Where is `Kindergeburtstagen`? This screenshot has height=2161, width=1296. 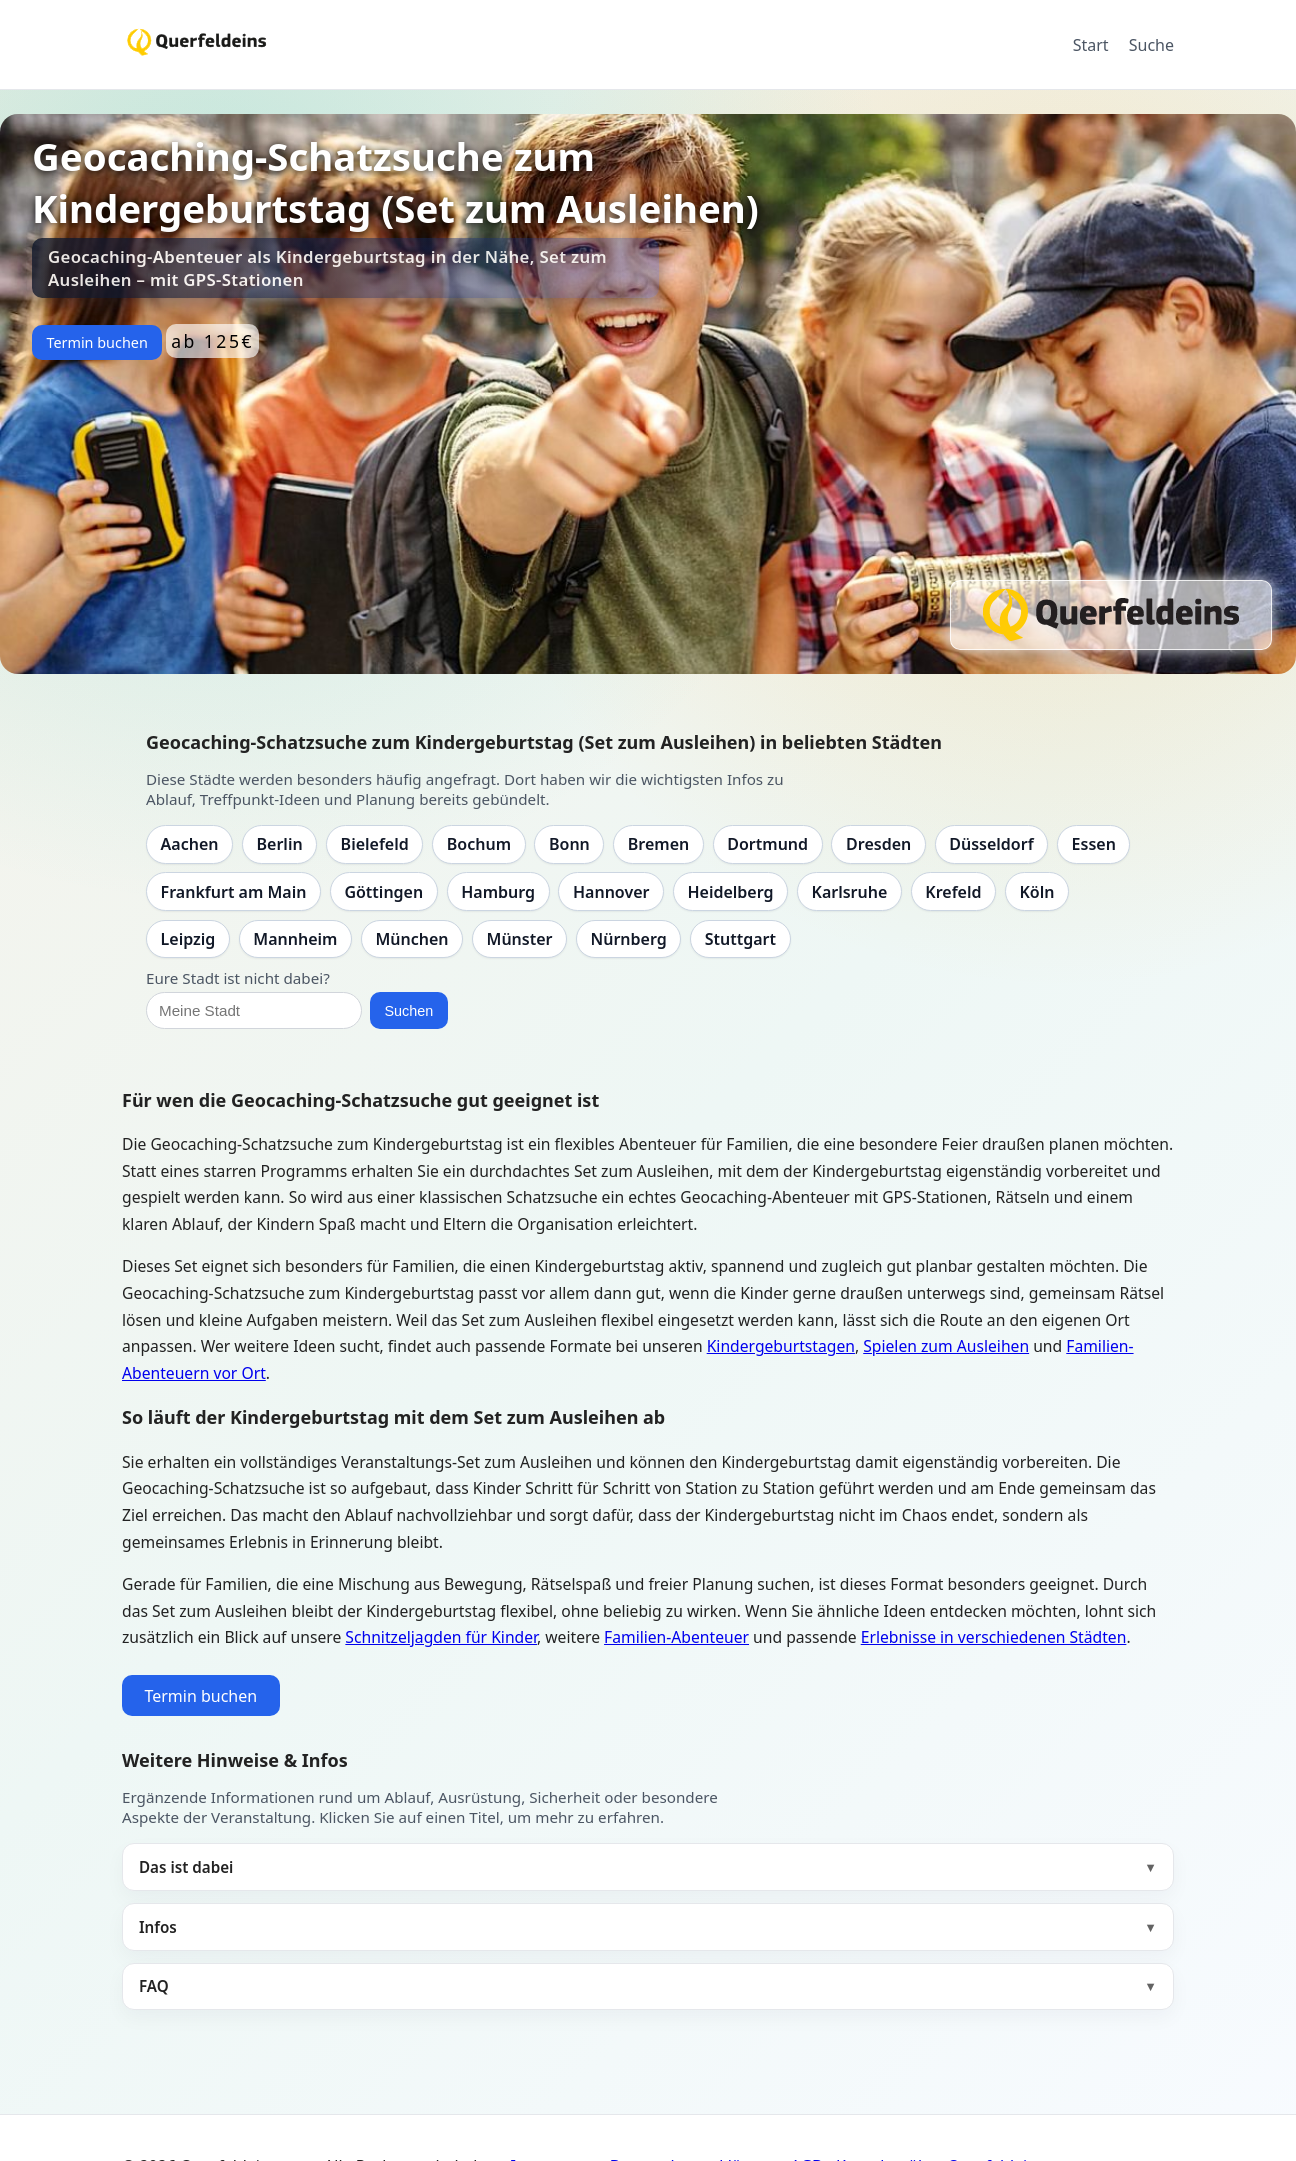 Kindergeburtstagen is located at coordinates (781, 1346).